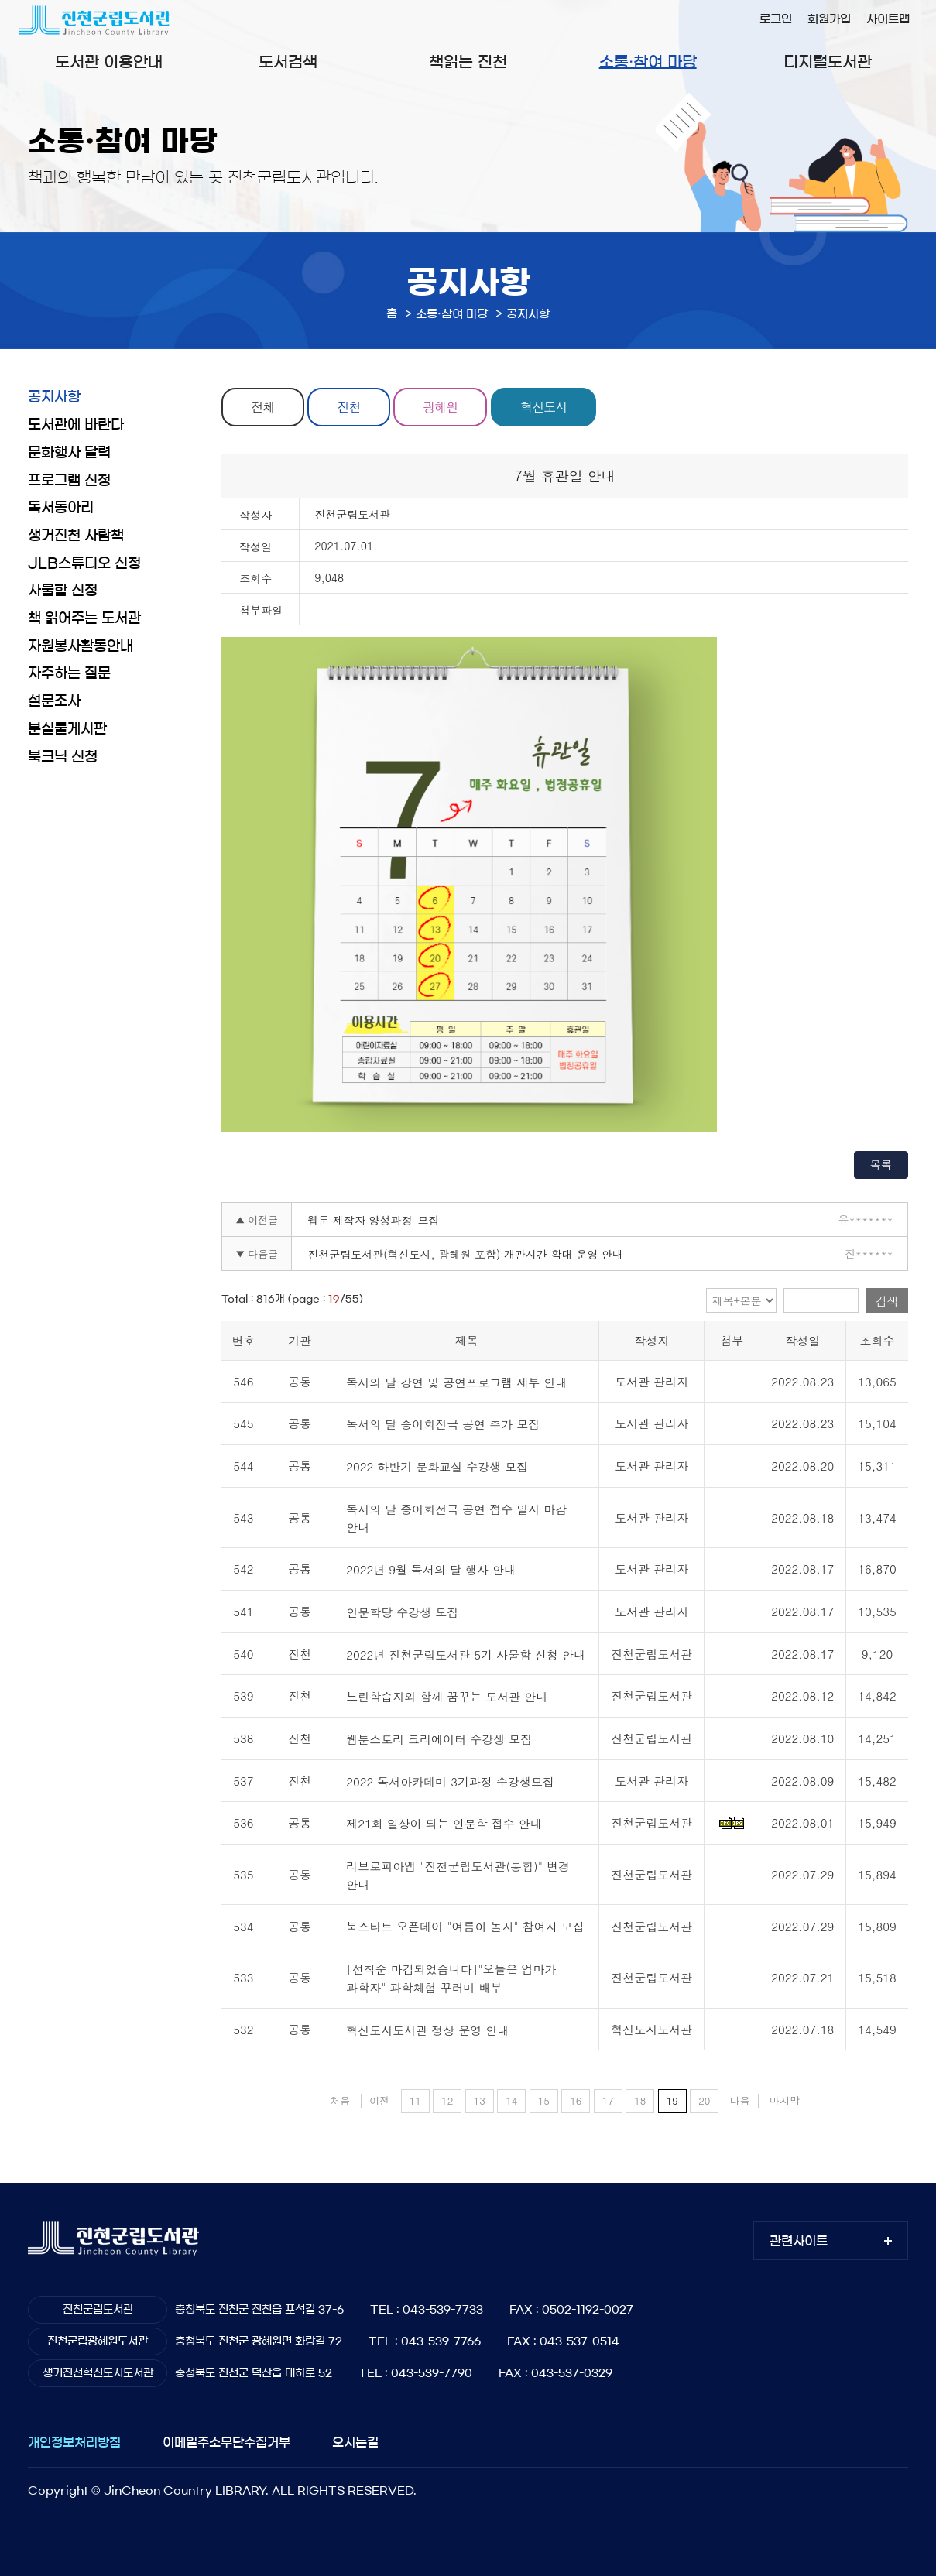  Describe the element at coordinates (829, 19) in the screenshot. I see `회원가입` at that location.